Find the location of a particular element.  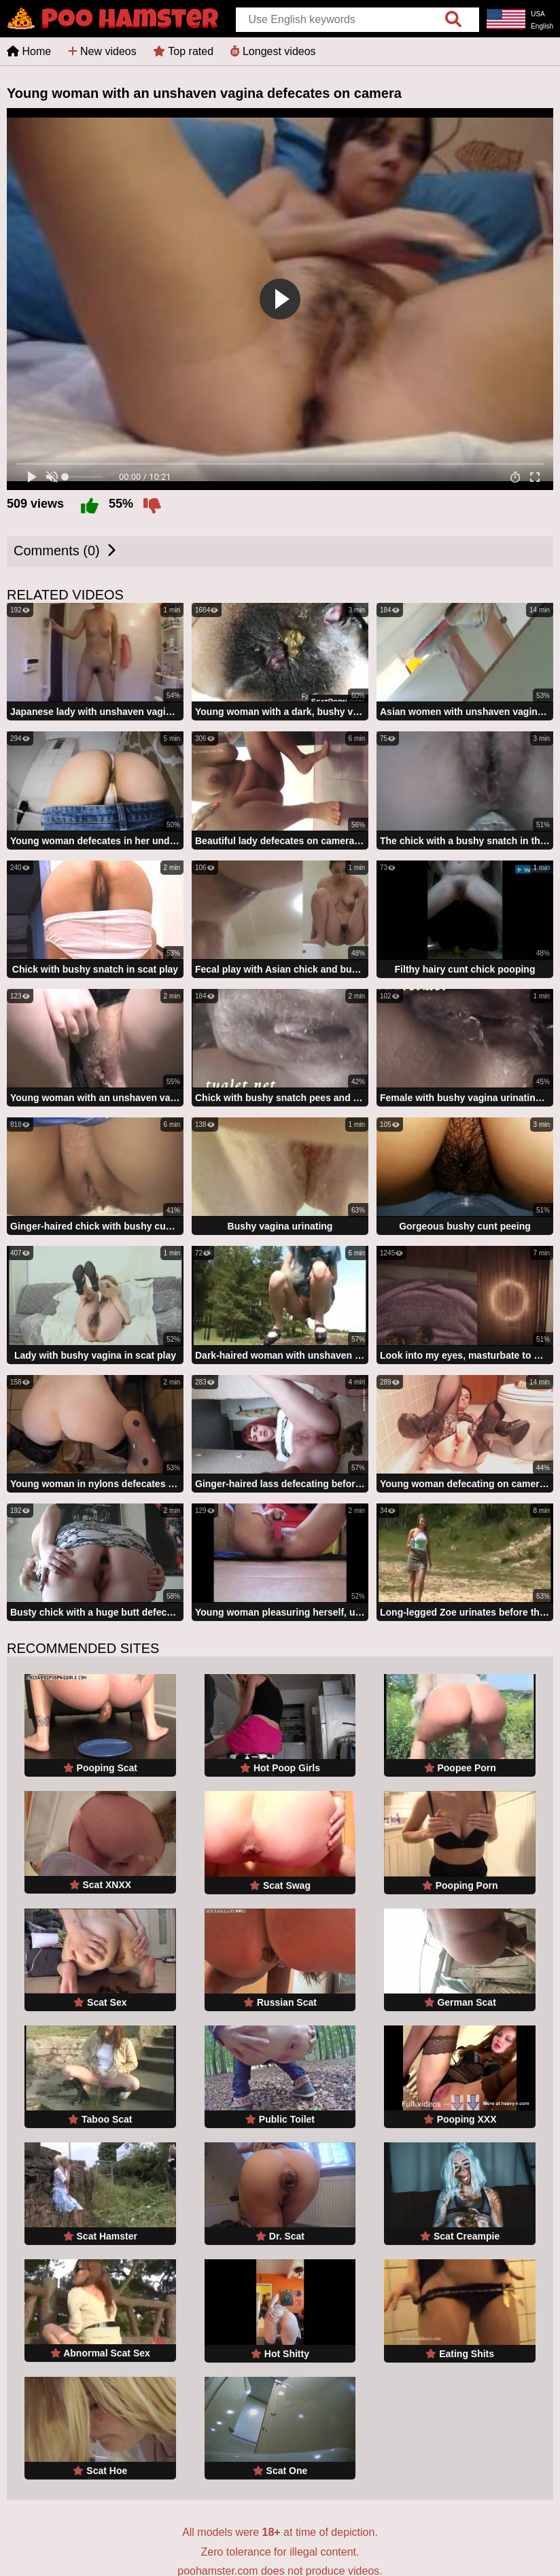

[search] is located at coordinates (453, 19).